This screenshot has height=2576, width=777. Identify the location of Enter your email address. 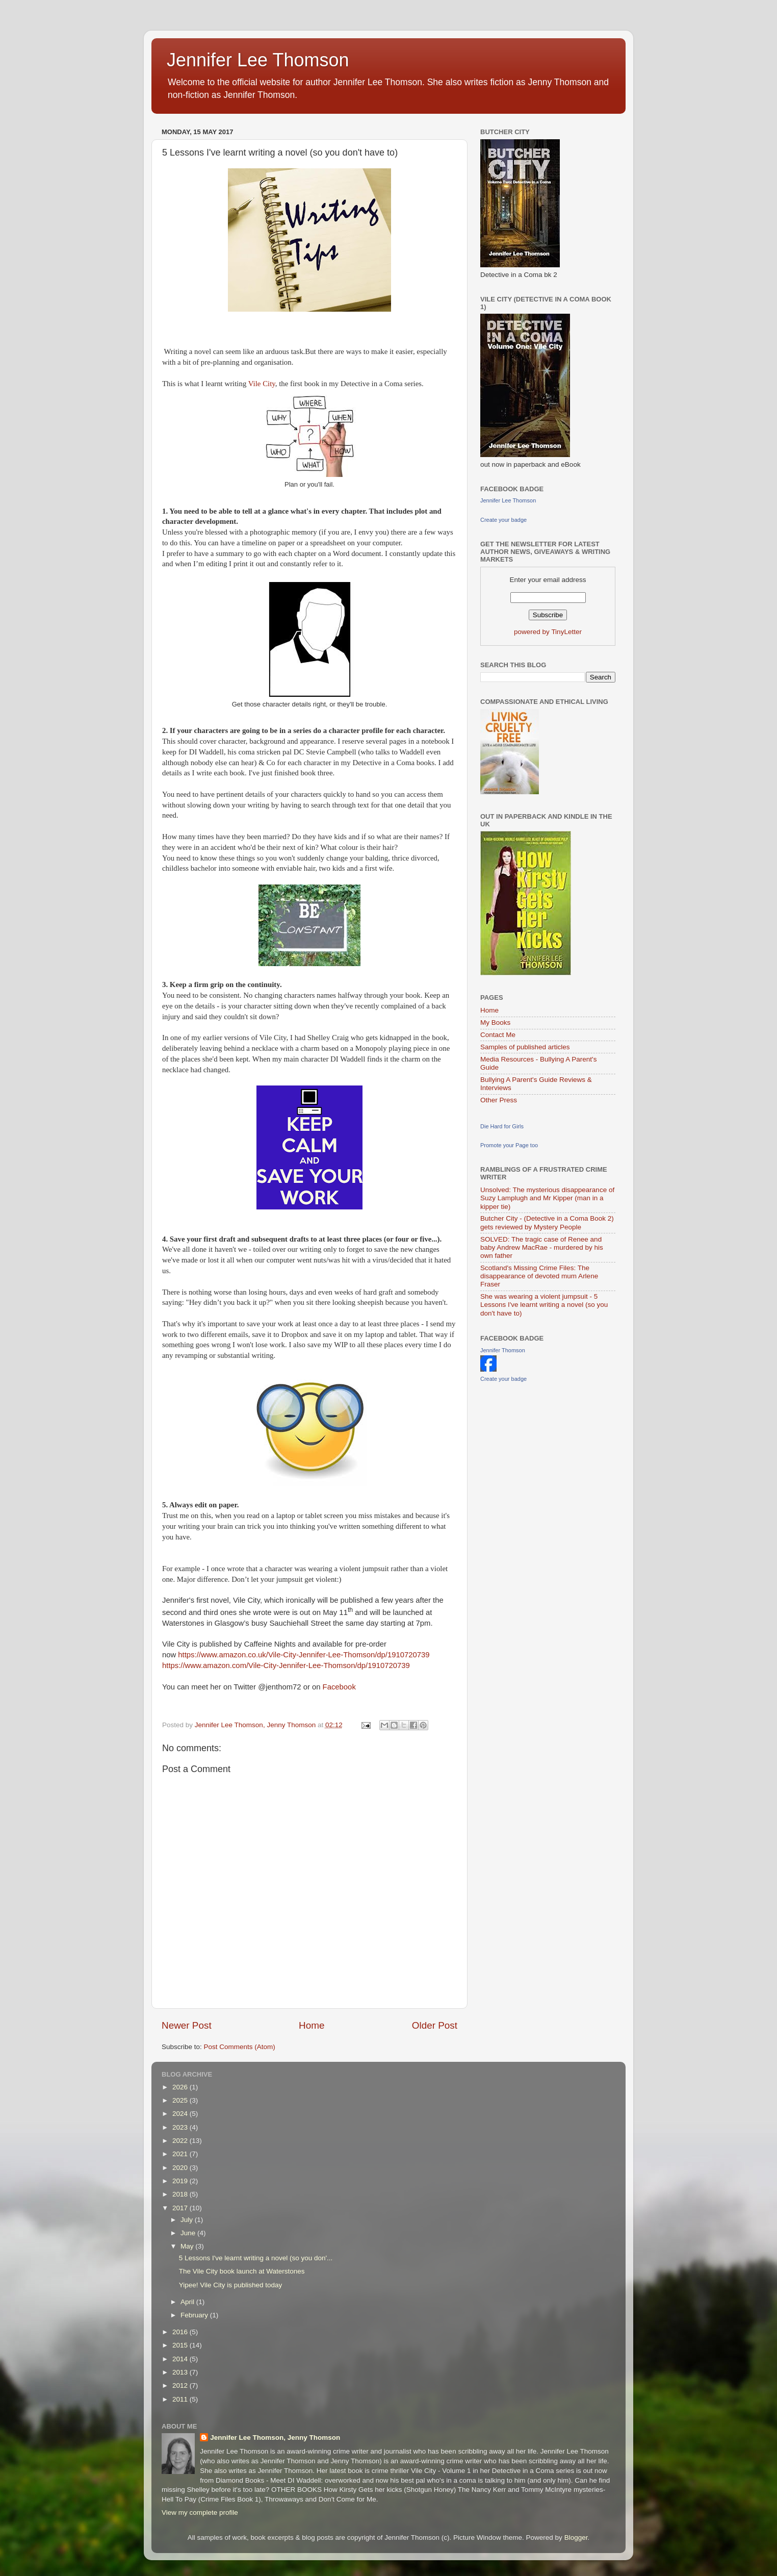
(547, 580).